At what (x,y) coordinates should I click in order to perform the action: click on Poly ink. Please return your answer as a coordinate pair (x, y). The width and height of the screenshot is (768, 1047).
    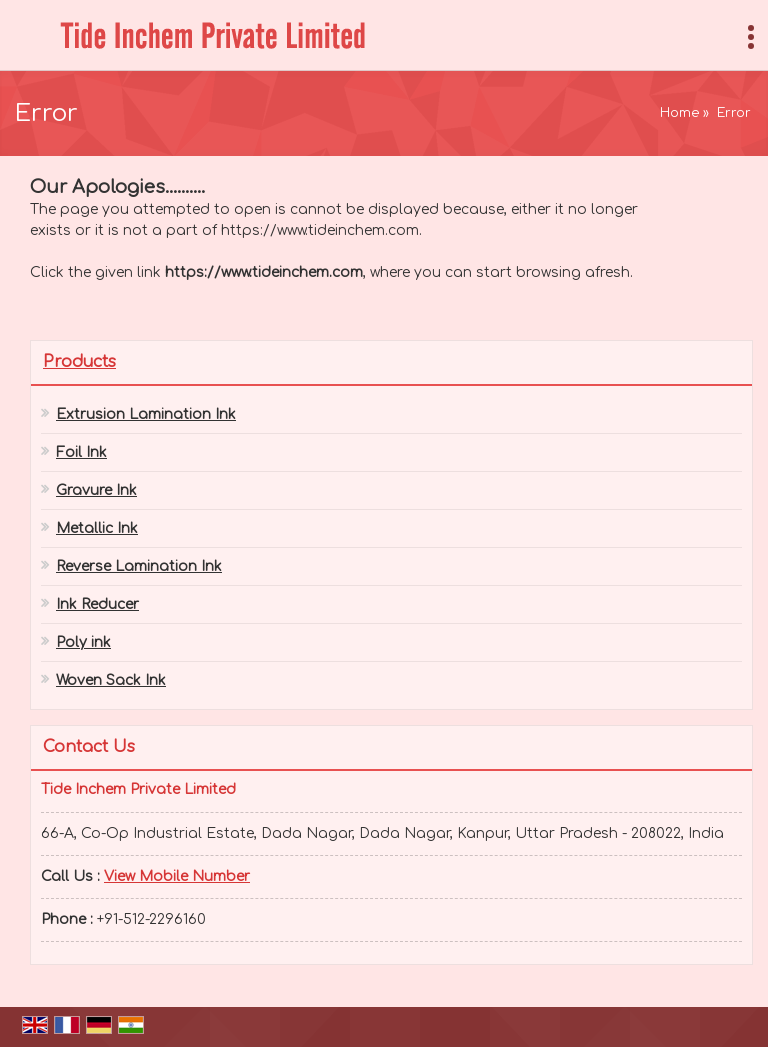
    Looking at the image, I should click on (83, 642).